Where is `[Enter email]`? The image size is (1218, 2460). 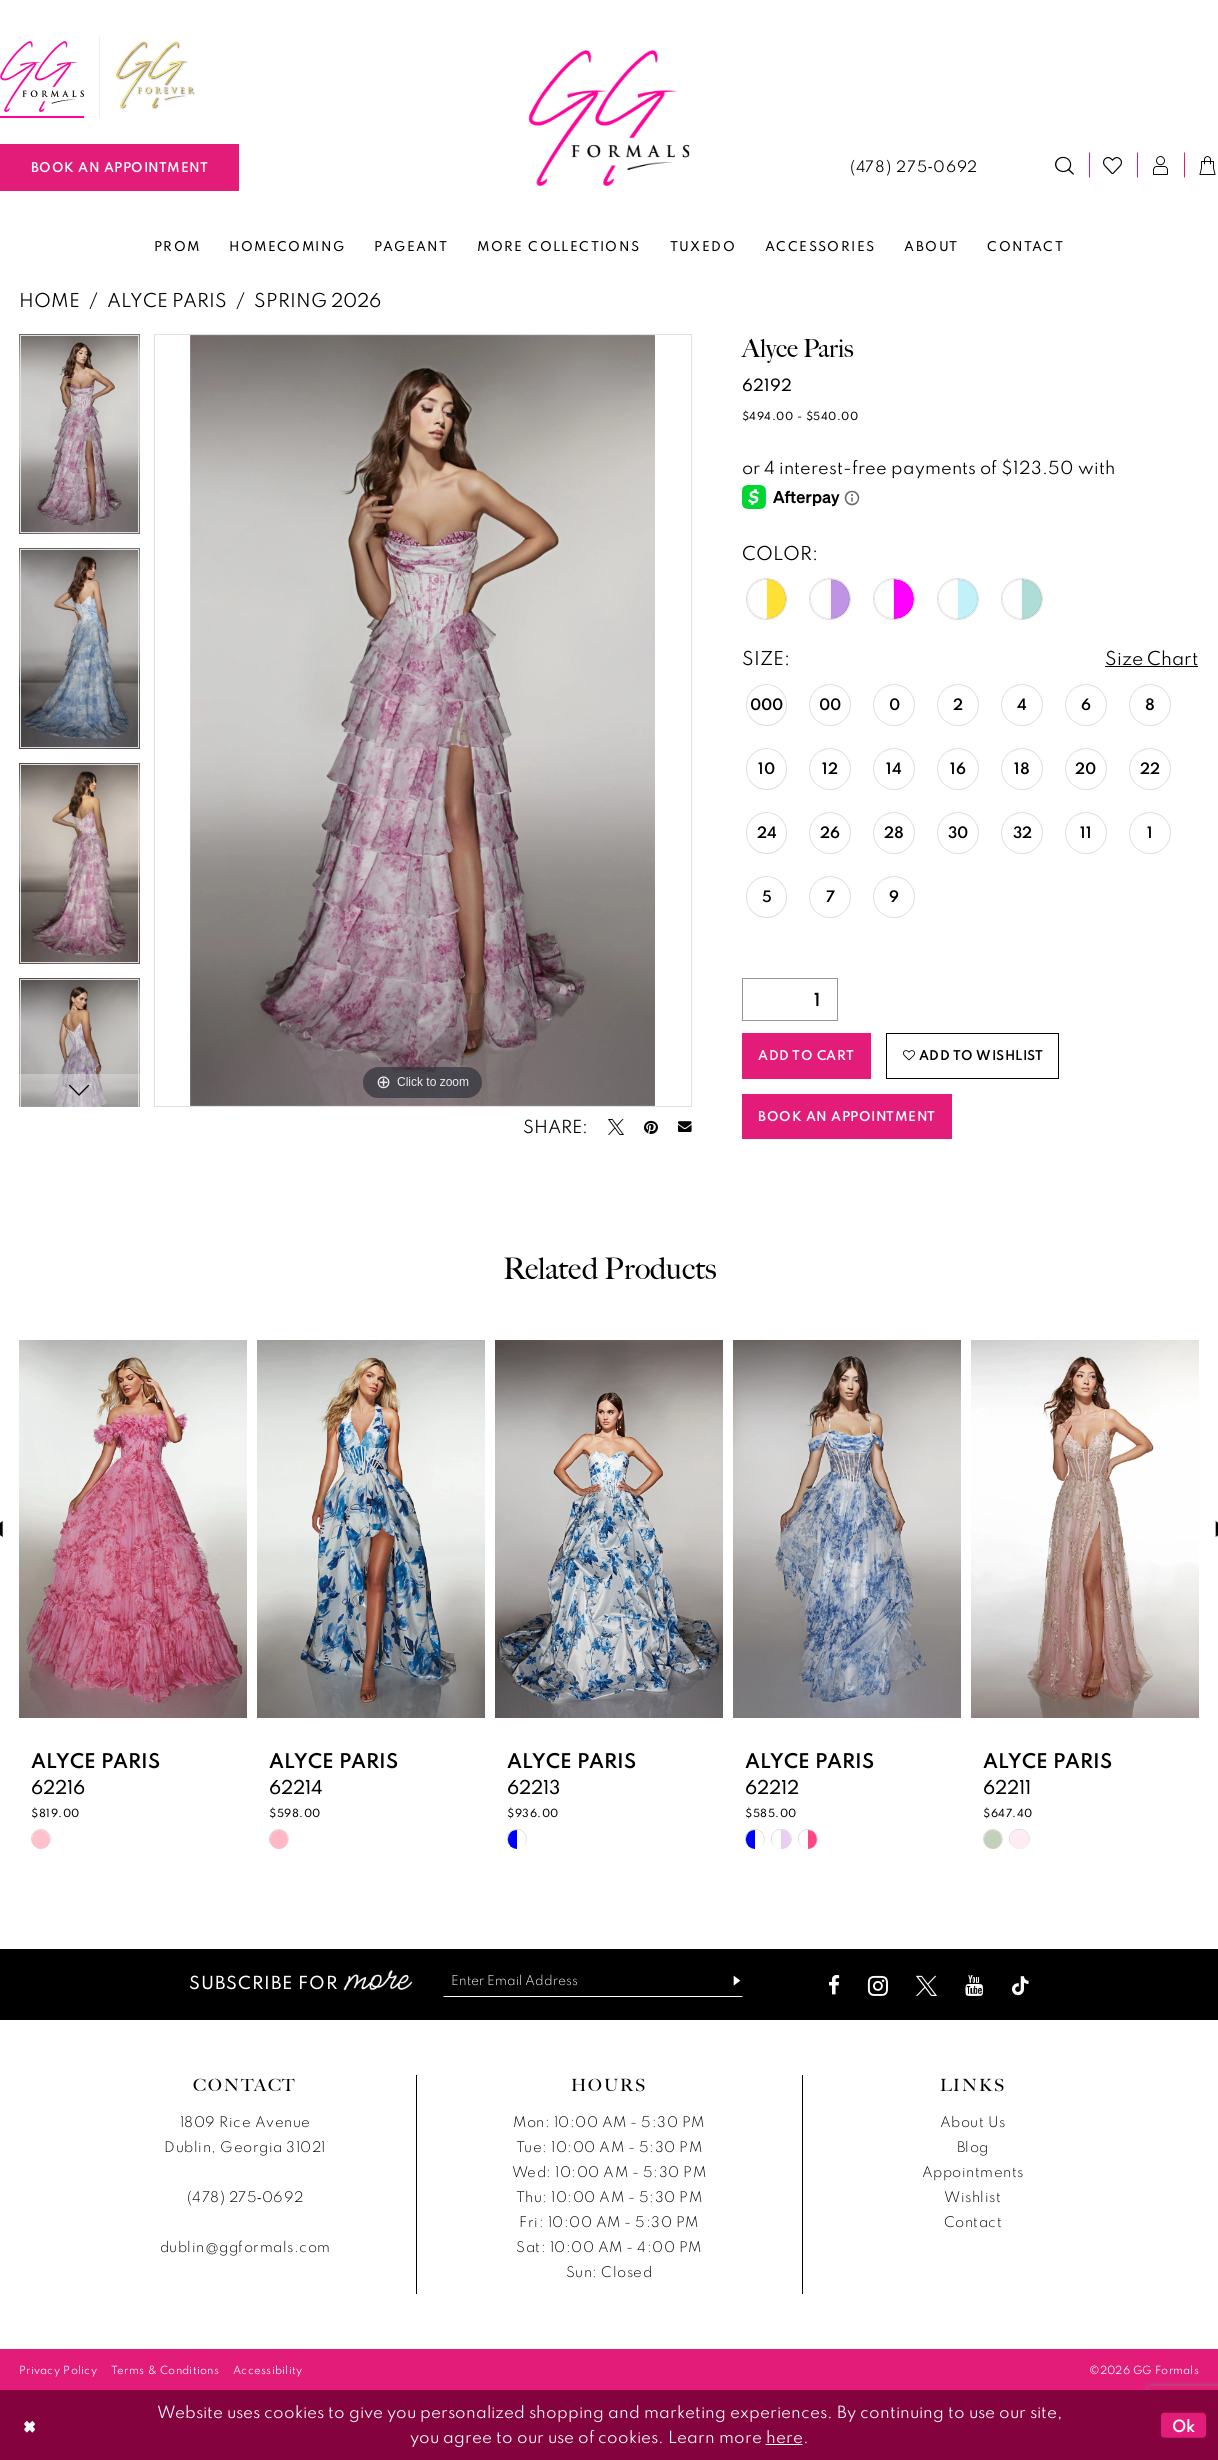 [Enter email] is located at coordinates (593, 1980).